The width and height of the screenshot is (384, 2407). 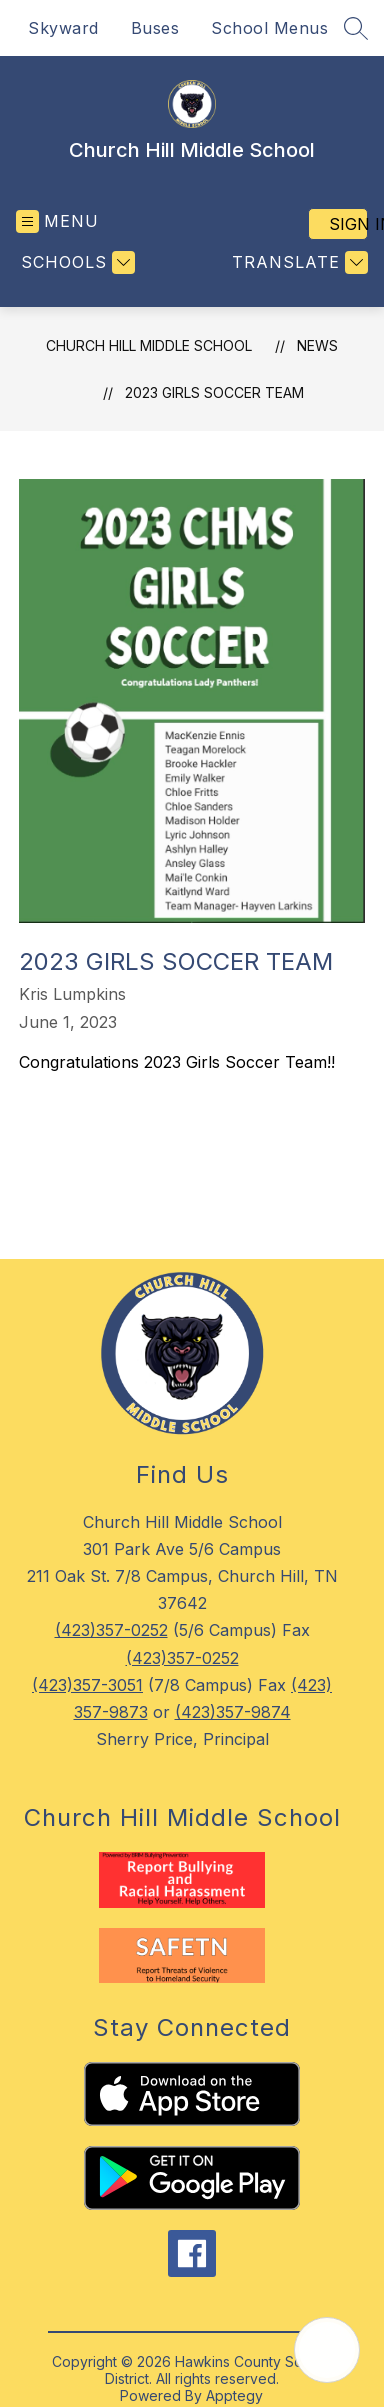 What do you see at coordinates (327, 2350) in the screenshot?
I see `[Open AI chat]` at bounding box center [327, 2350].